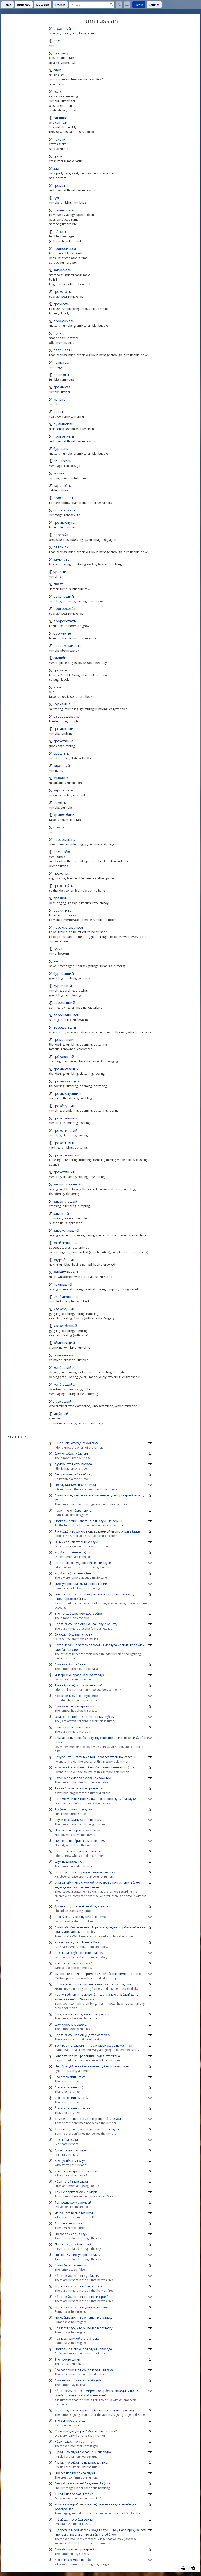  Describe the element at coordinates (86, 2560) in the screenshot. I see `веща́х` at that location.